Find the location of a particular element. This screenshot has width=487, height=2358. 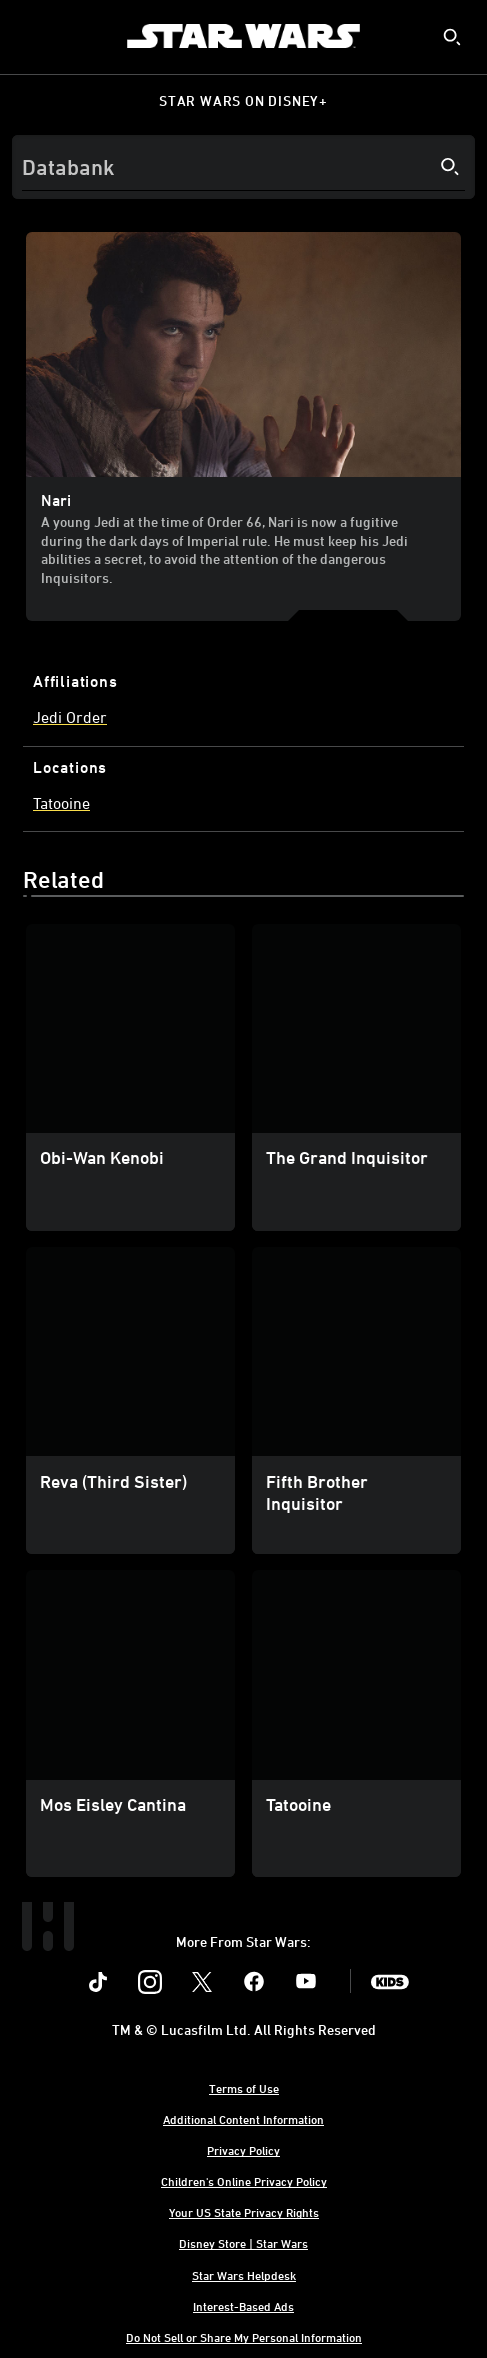

Privacy Policy is located at coordinates (243, 2150).